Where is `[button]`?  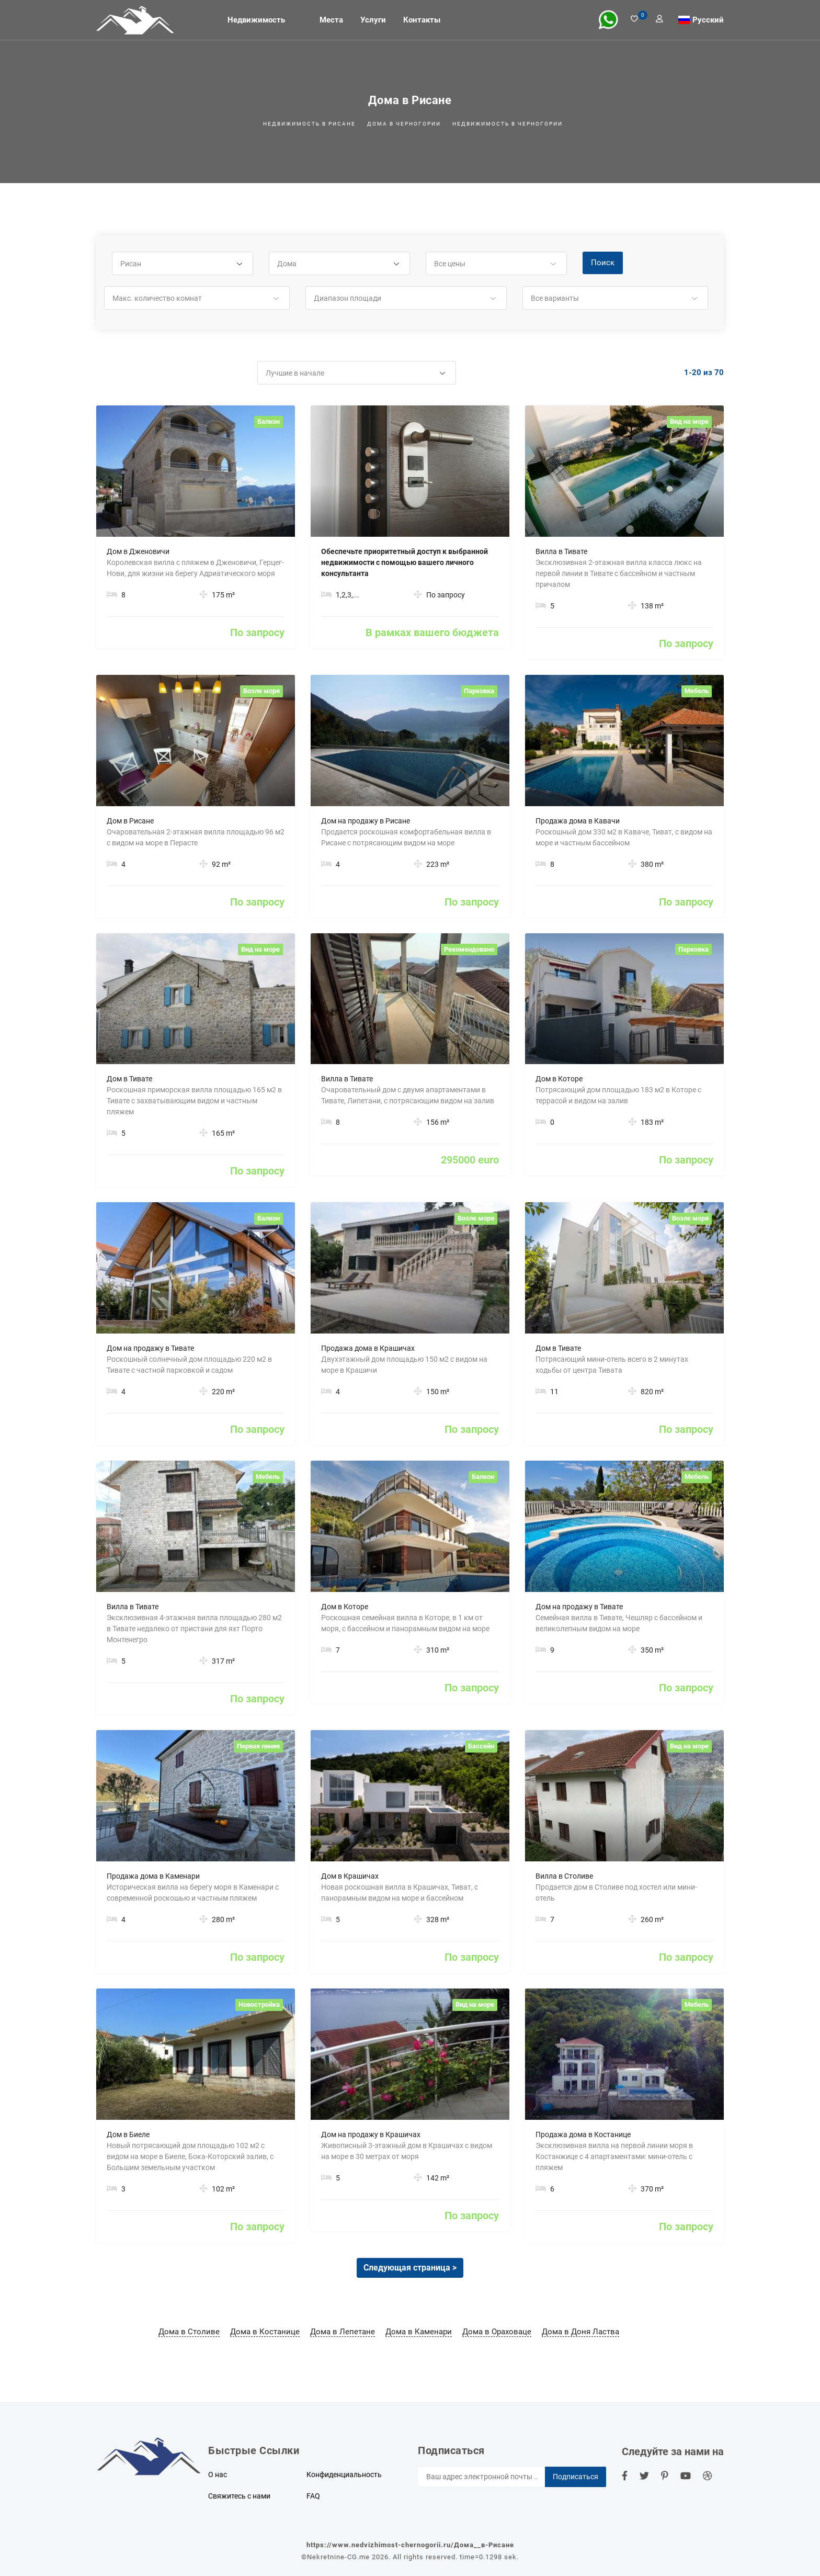
[button] is located at coordinates (182, 264).